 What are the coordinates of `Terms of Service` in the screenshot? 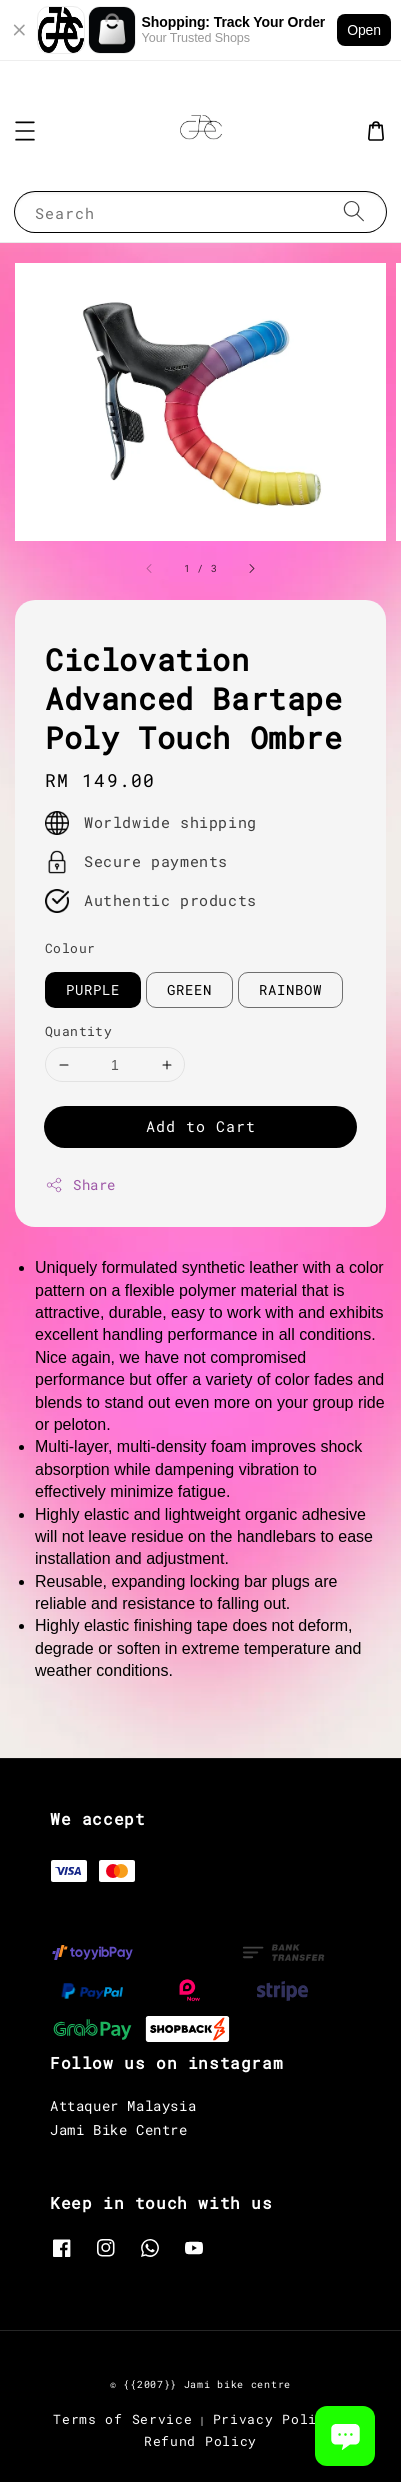 It's located at (122, 2419).